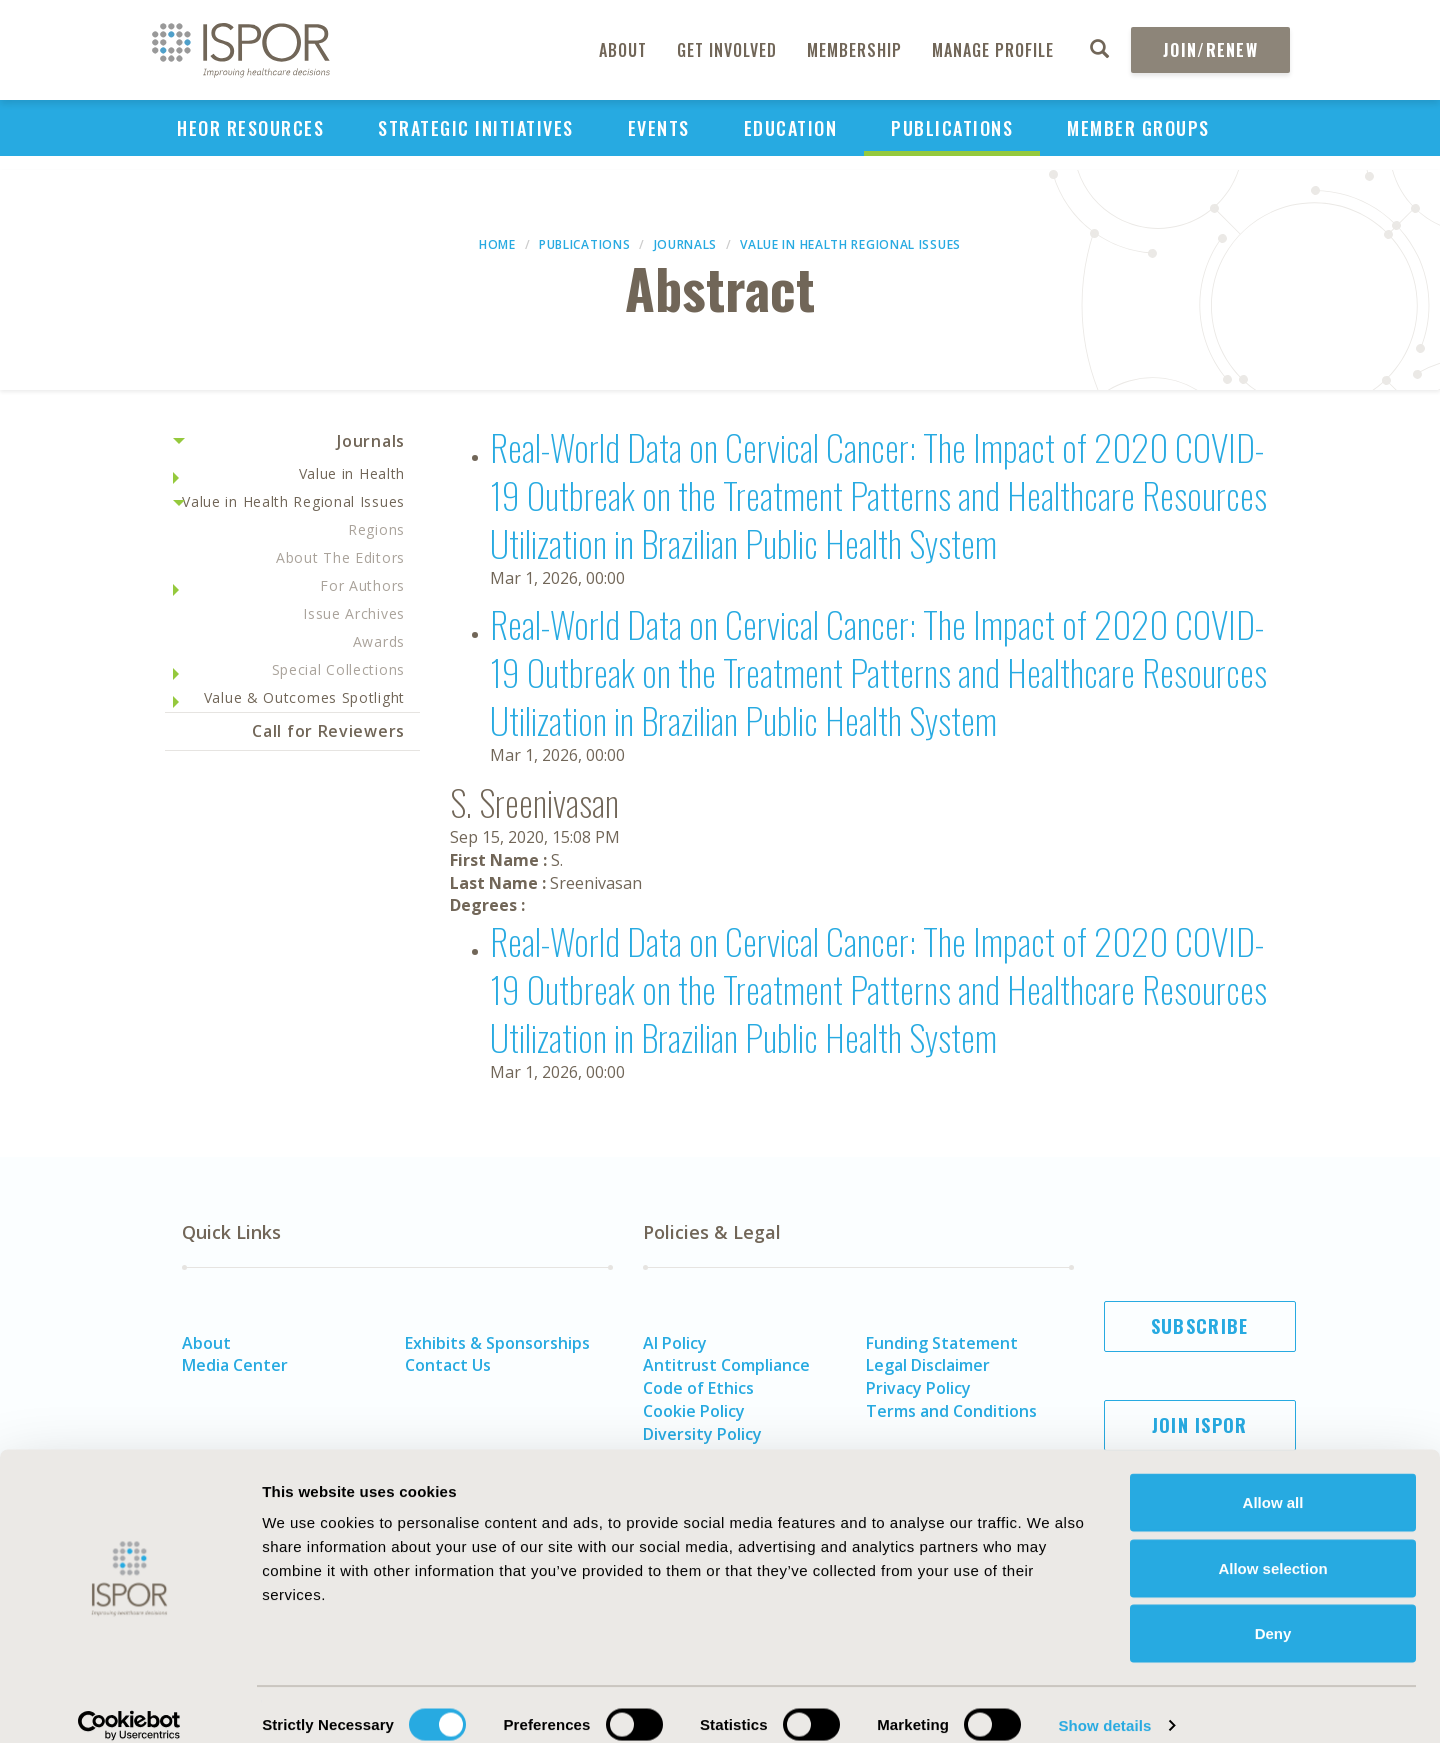  What do you see at coordinates (918, 1388) in the screenshot?
I see `Privacy Policy` at bounding box center [918, 1388].